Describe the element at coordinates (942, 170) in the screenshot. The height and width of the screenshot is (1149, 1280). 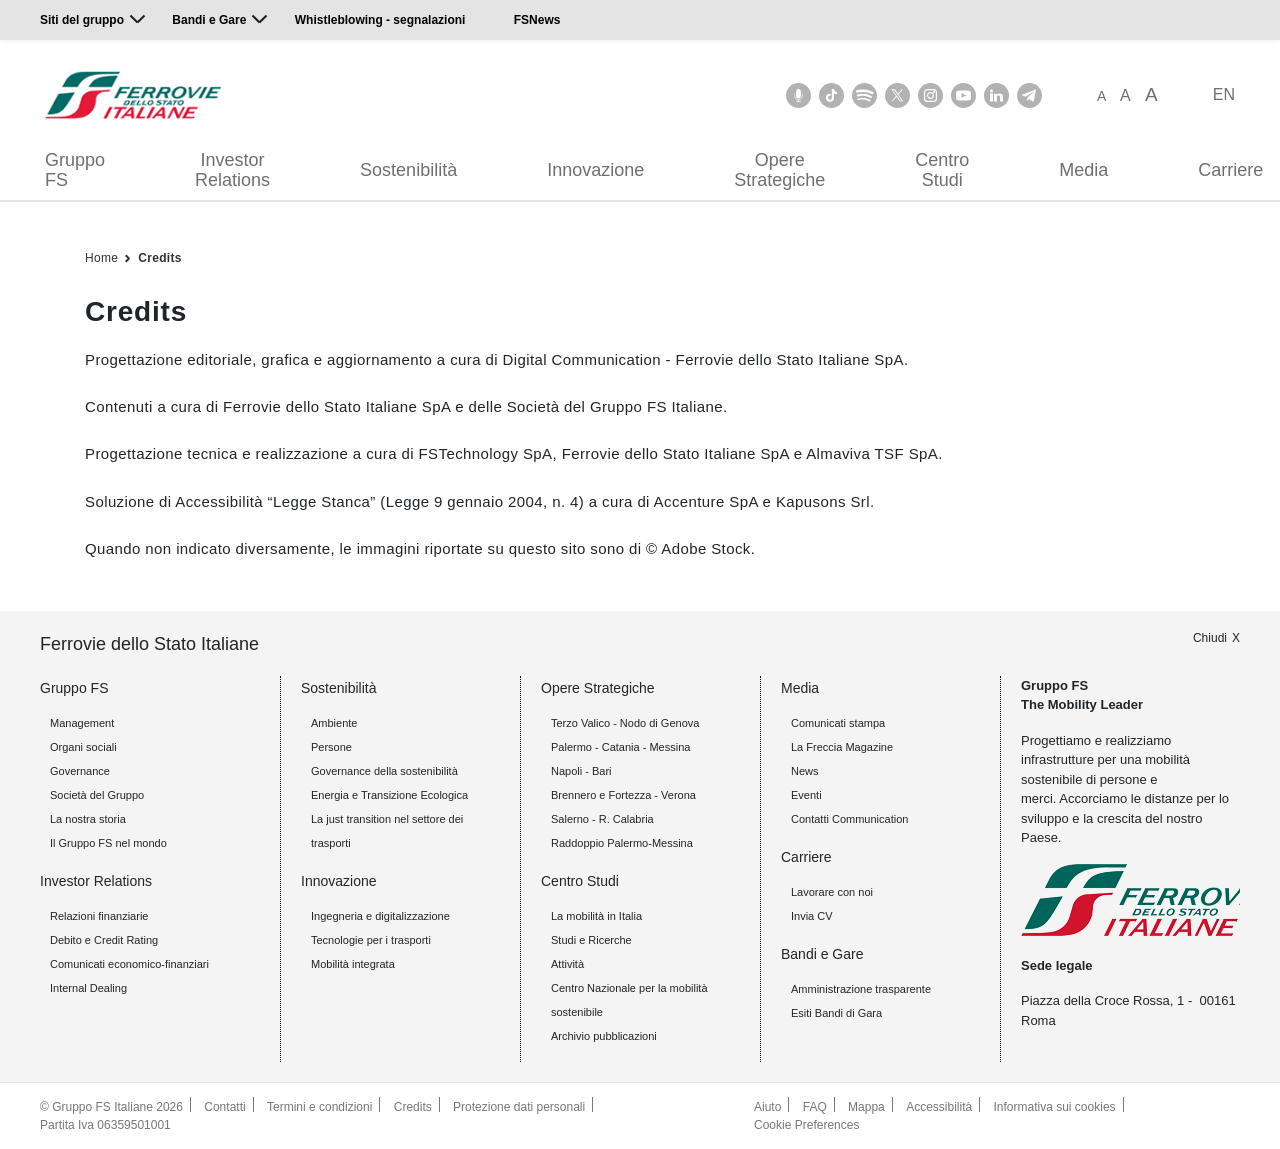
I see `Centro Studi` at that location.